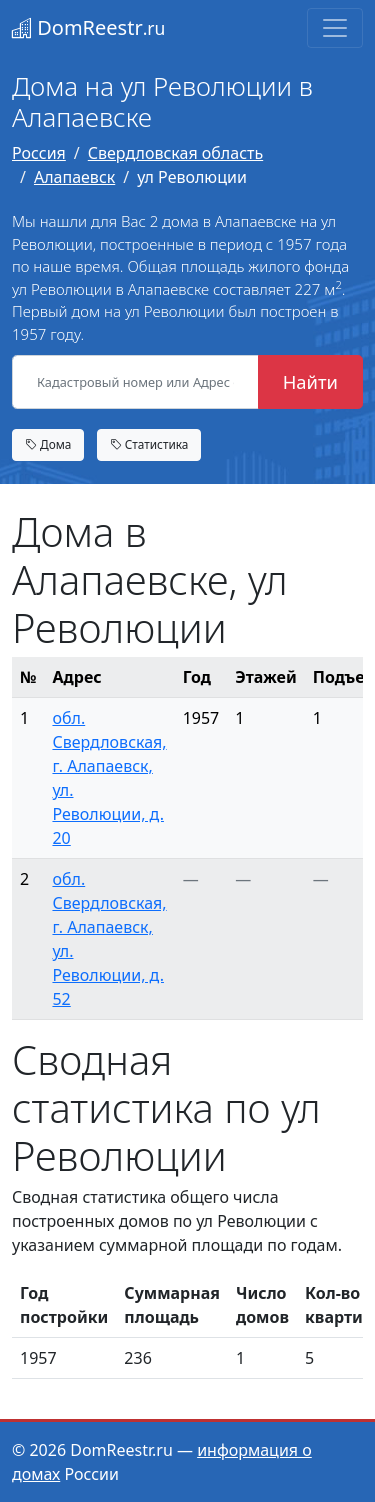 This screenshot has height=1502, width=375. What do you see at coordinates (48, 444) in the screenshot?
I see `Дома` at bounding box center [48, 444].